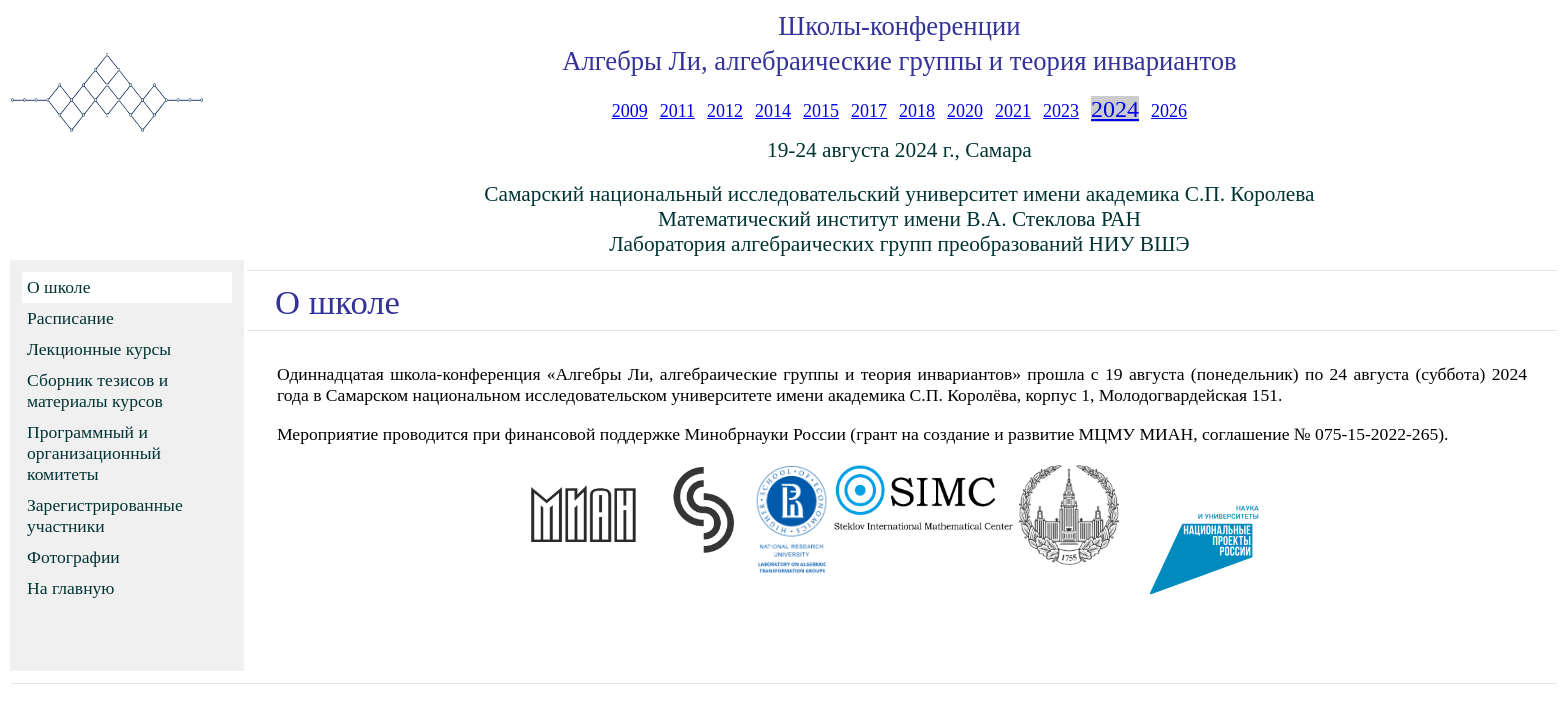 Image resolution: width=1568 pixels, height=720 pixels. Describe the element at coordinates (677, 111) in the screenshot. I see `2011` at that location.